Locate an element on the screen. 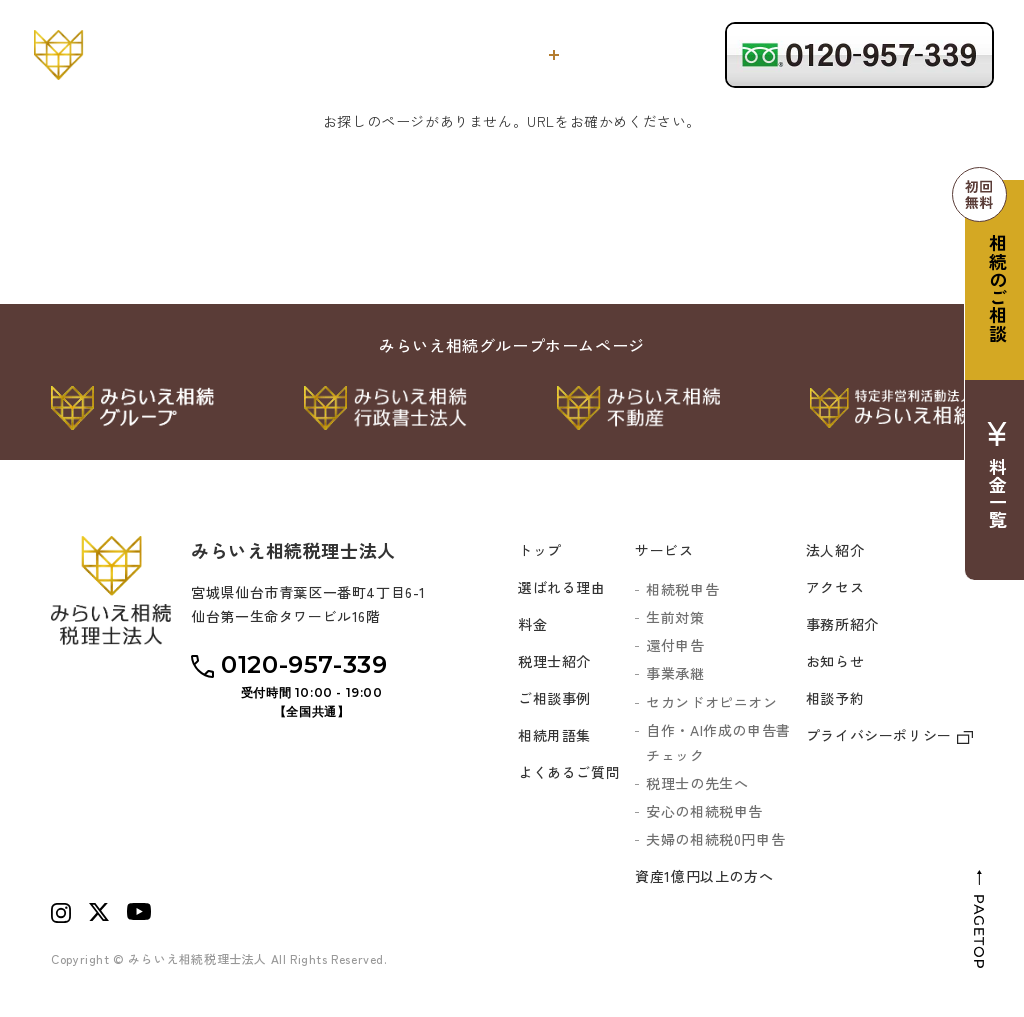  事業承継 is located at coordinates (675, 673).